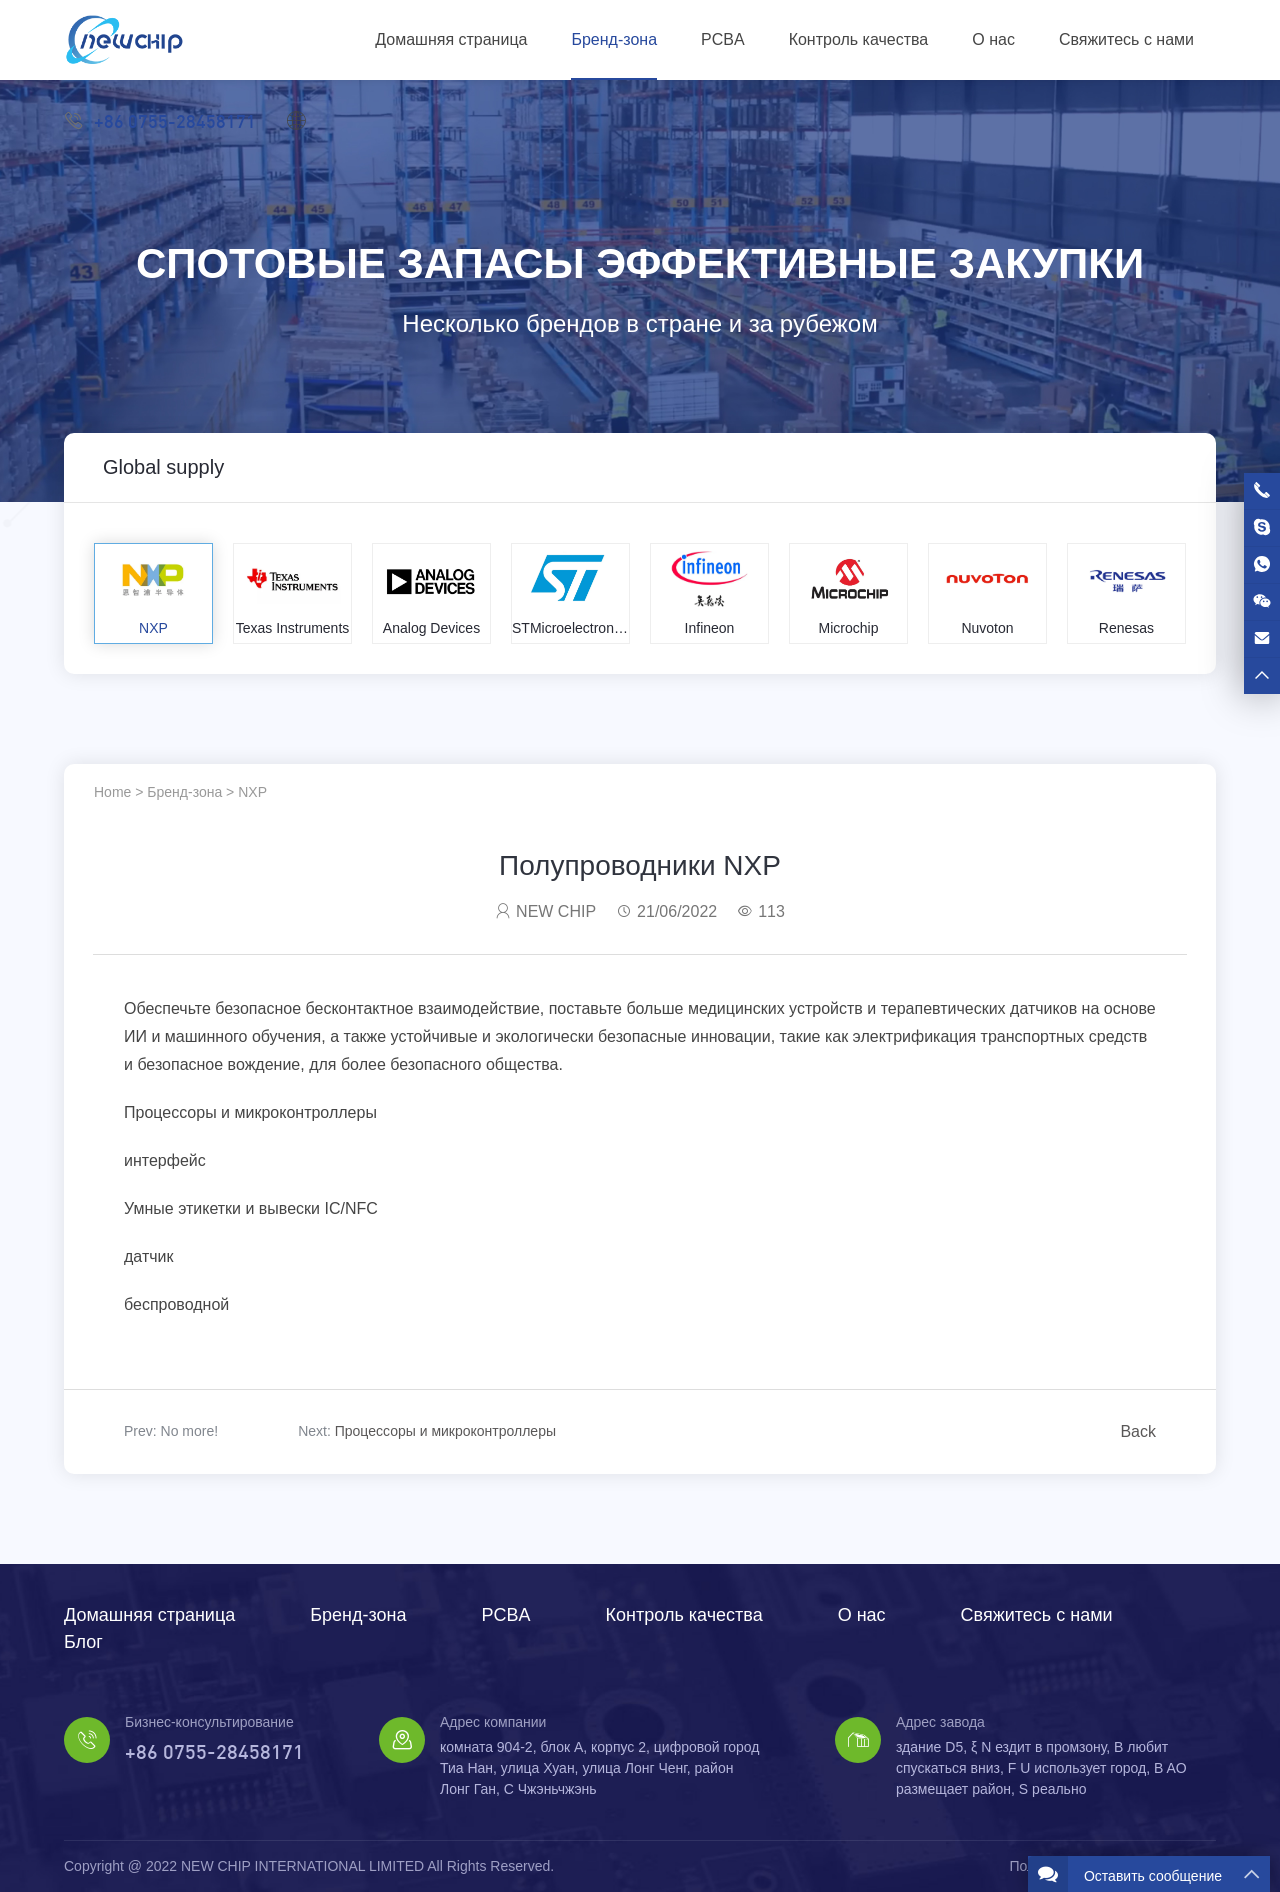 This screenshot has height=1892, width=1280. What do you see at coordinates (723, 39) in the screenshot?
I see `PCBA` at bounding box center [723, 39].